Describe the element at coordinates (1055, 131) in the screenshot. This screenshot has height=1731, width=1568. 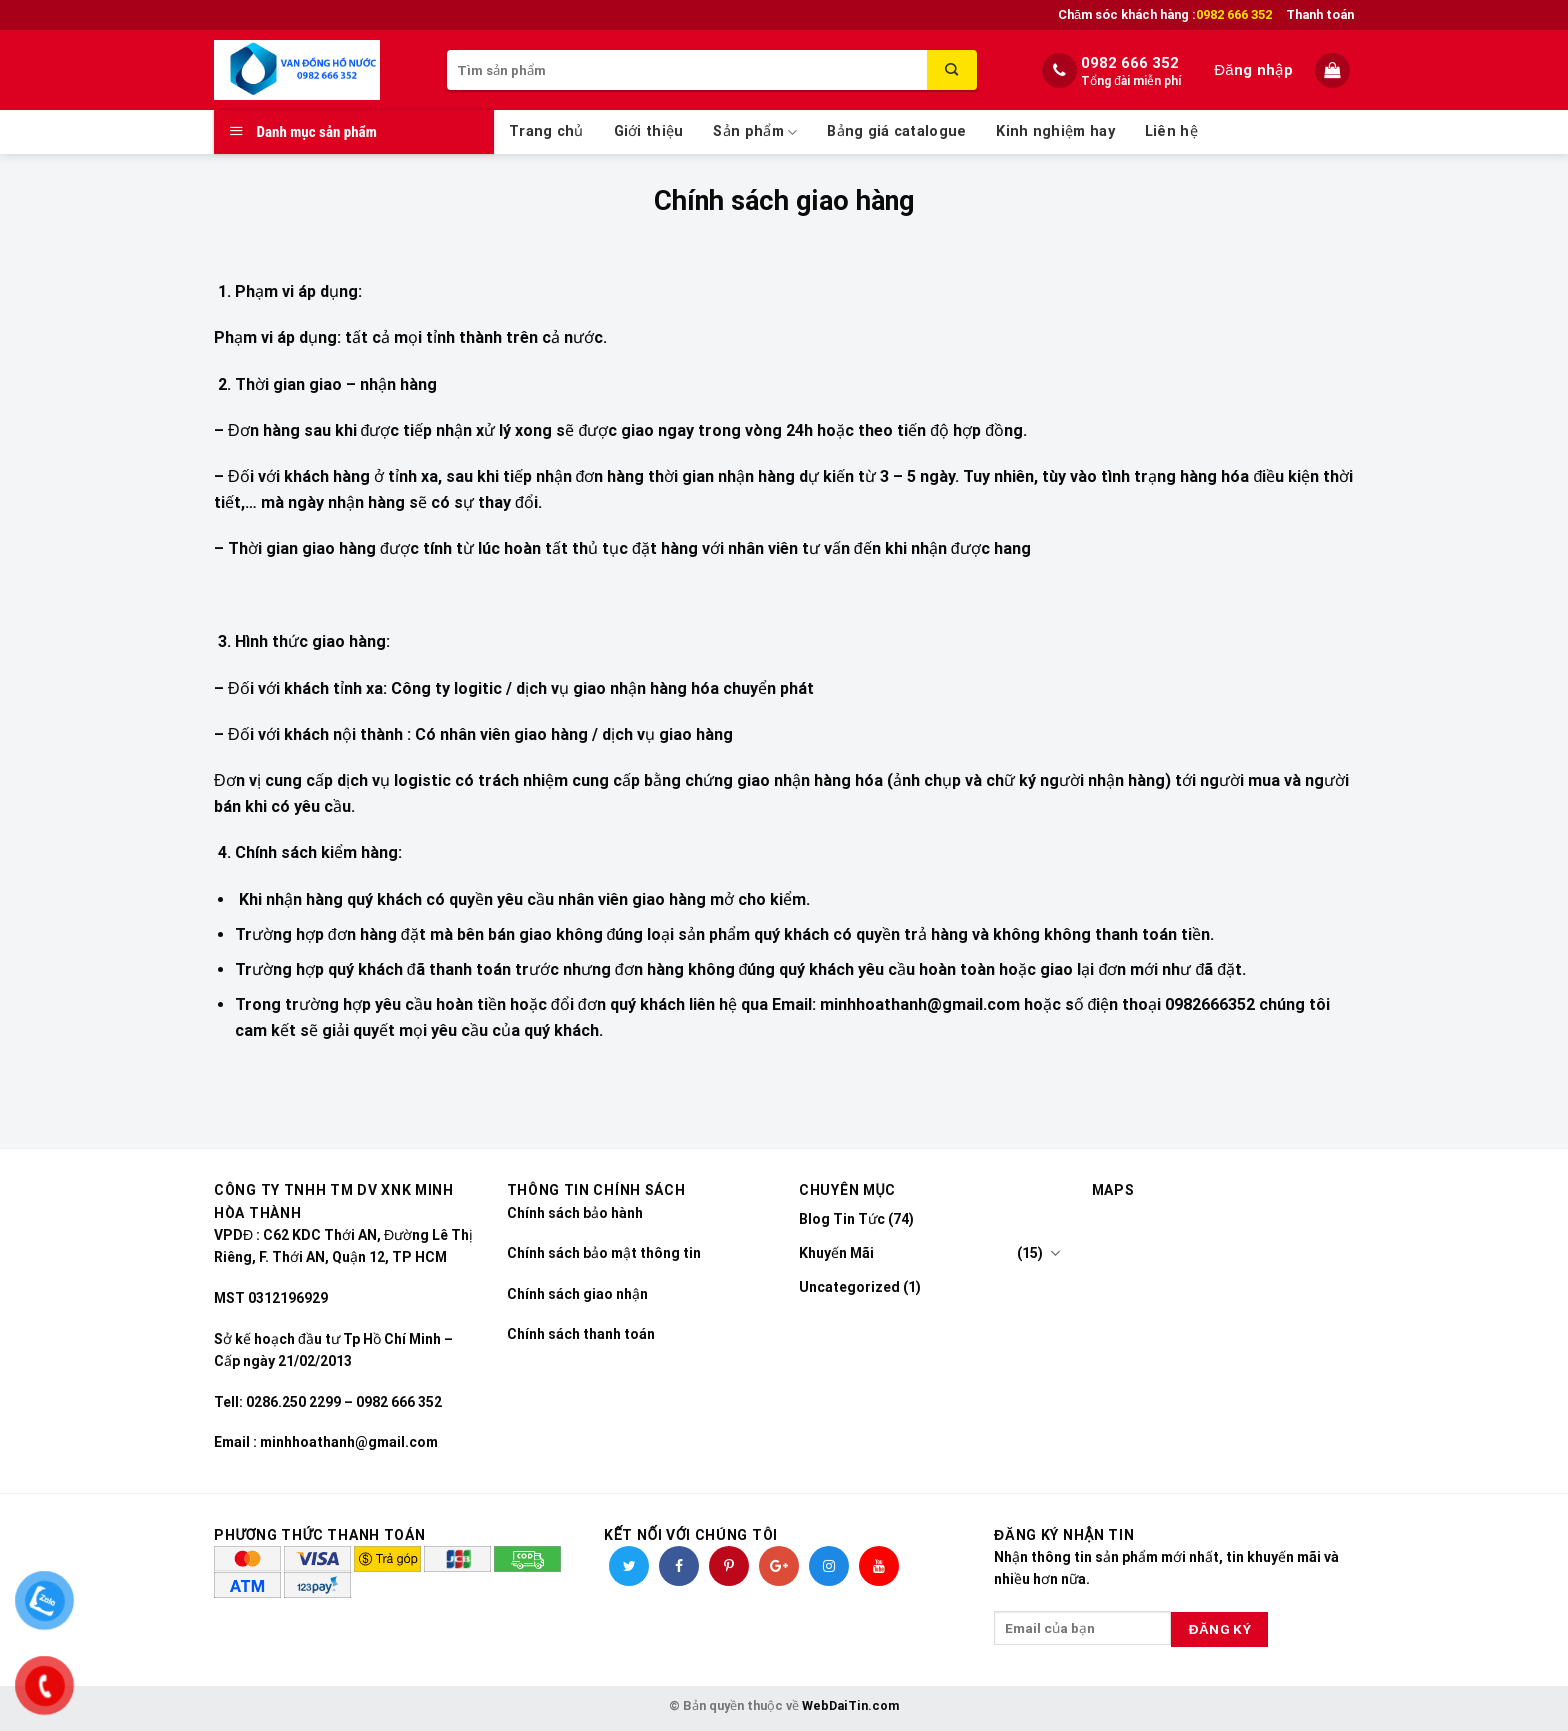
I see `Kinh nghiệm hay` at that location.